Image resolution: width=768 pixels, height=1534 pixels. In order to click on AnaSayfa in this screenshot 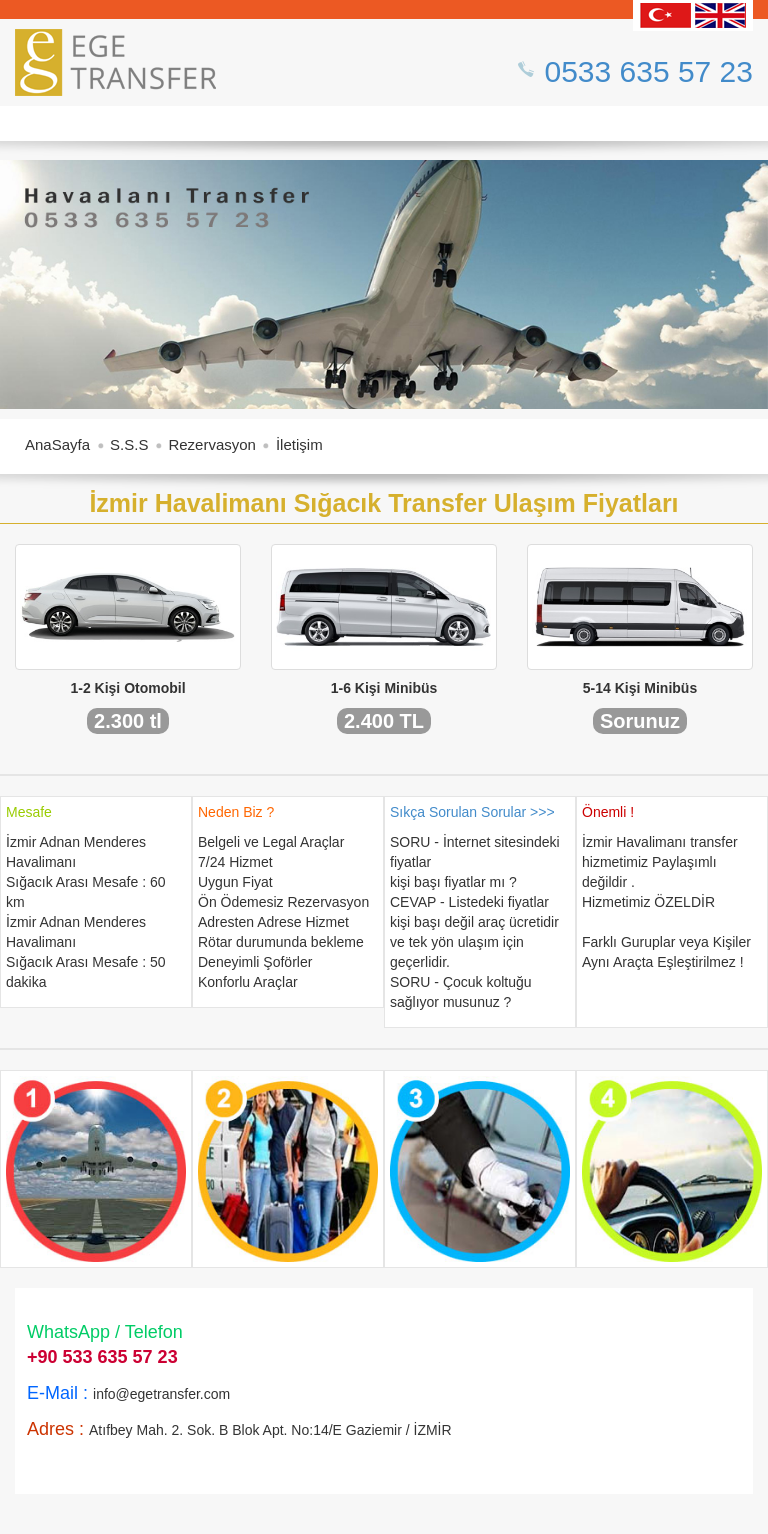, I will do `click(57, 444)`.